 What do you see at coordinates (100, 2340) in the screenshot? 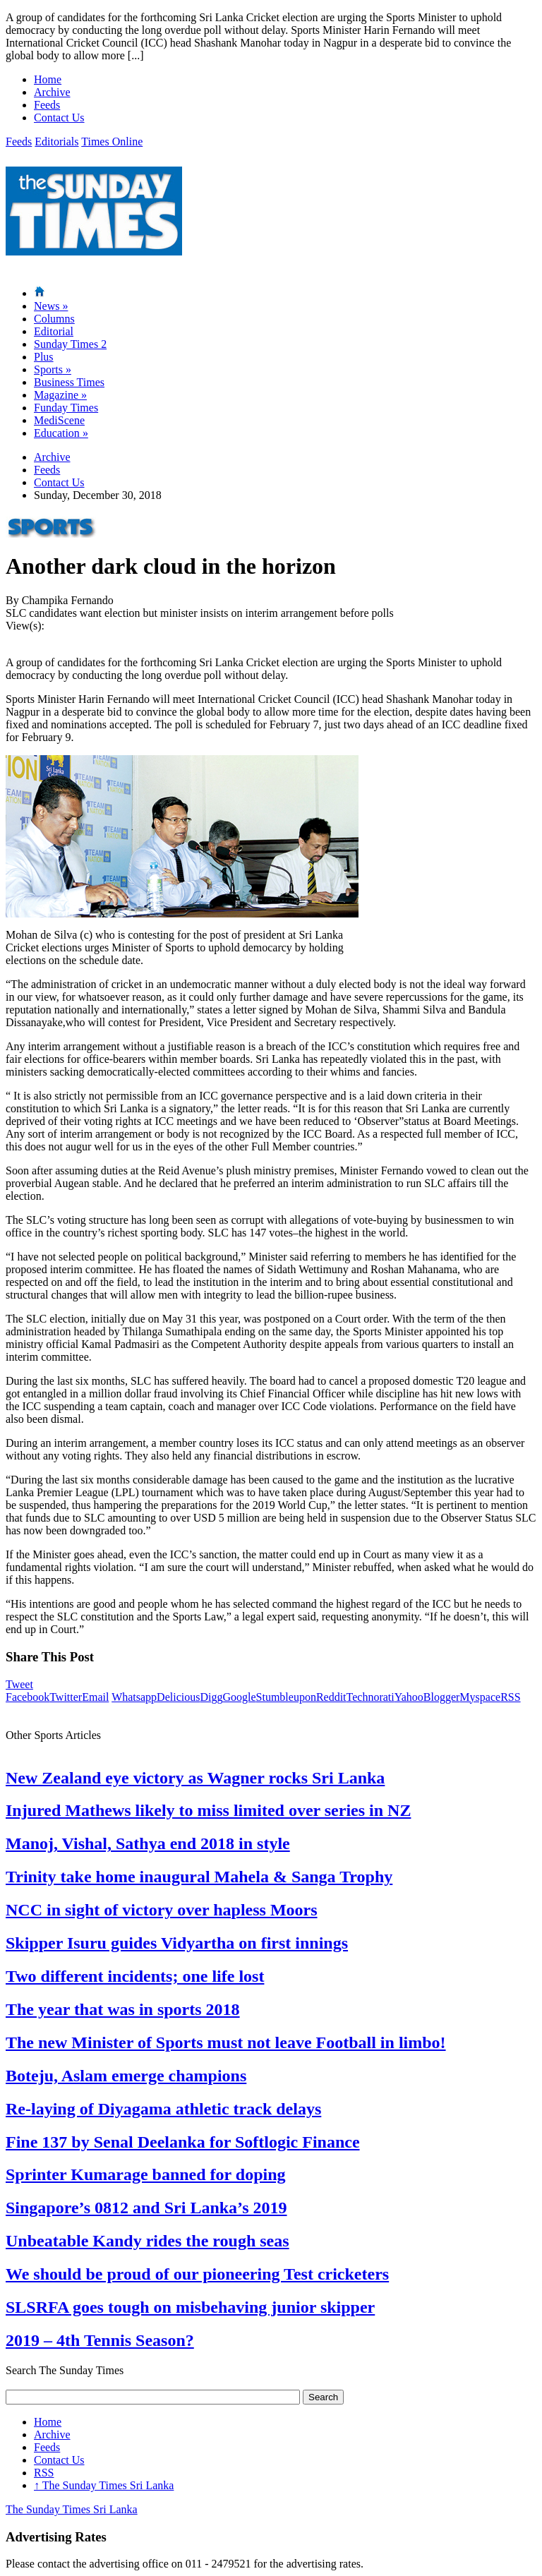
I see `2019 – 4th Tennis Season?` at bounding box center [100, 2340].